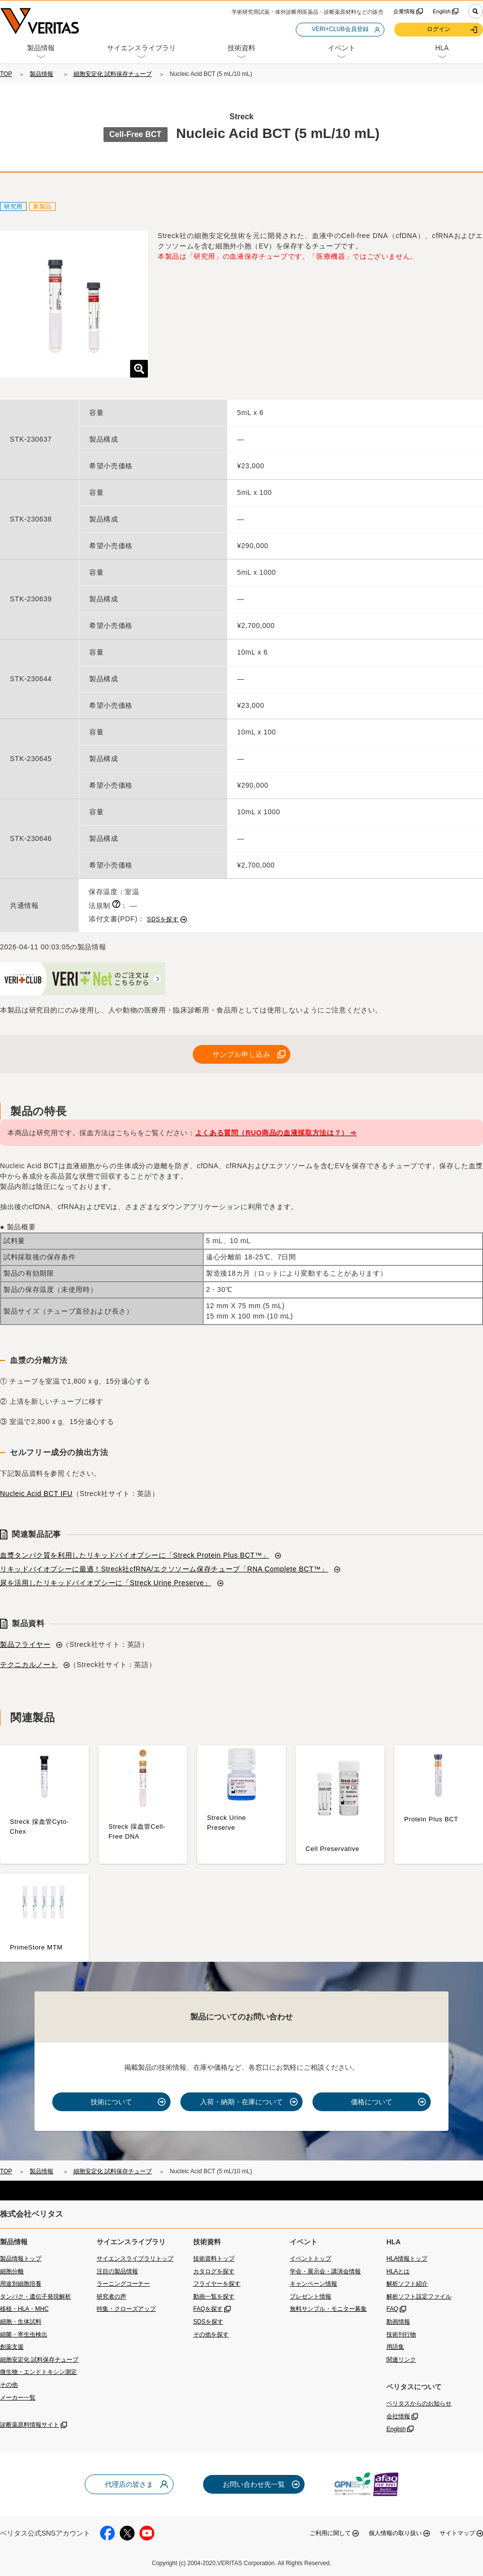 Image resolution: width=483 pixels, height=2576 pixels. What do you see at coordinates (17, 2397) in the screenshot?
I see `メーカー一覧` at bounding box center [17, 2397].